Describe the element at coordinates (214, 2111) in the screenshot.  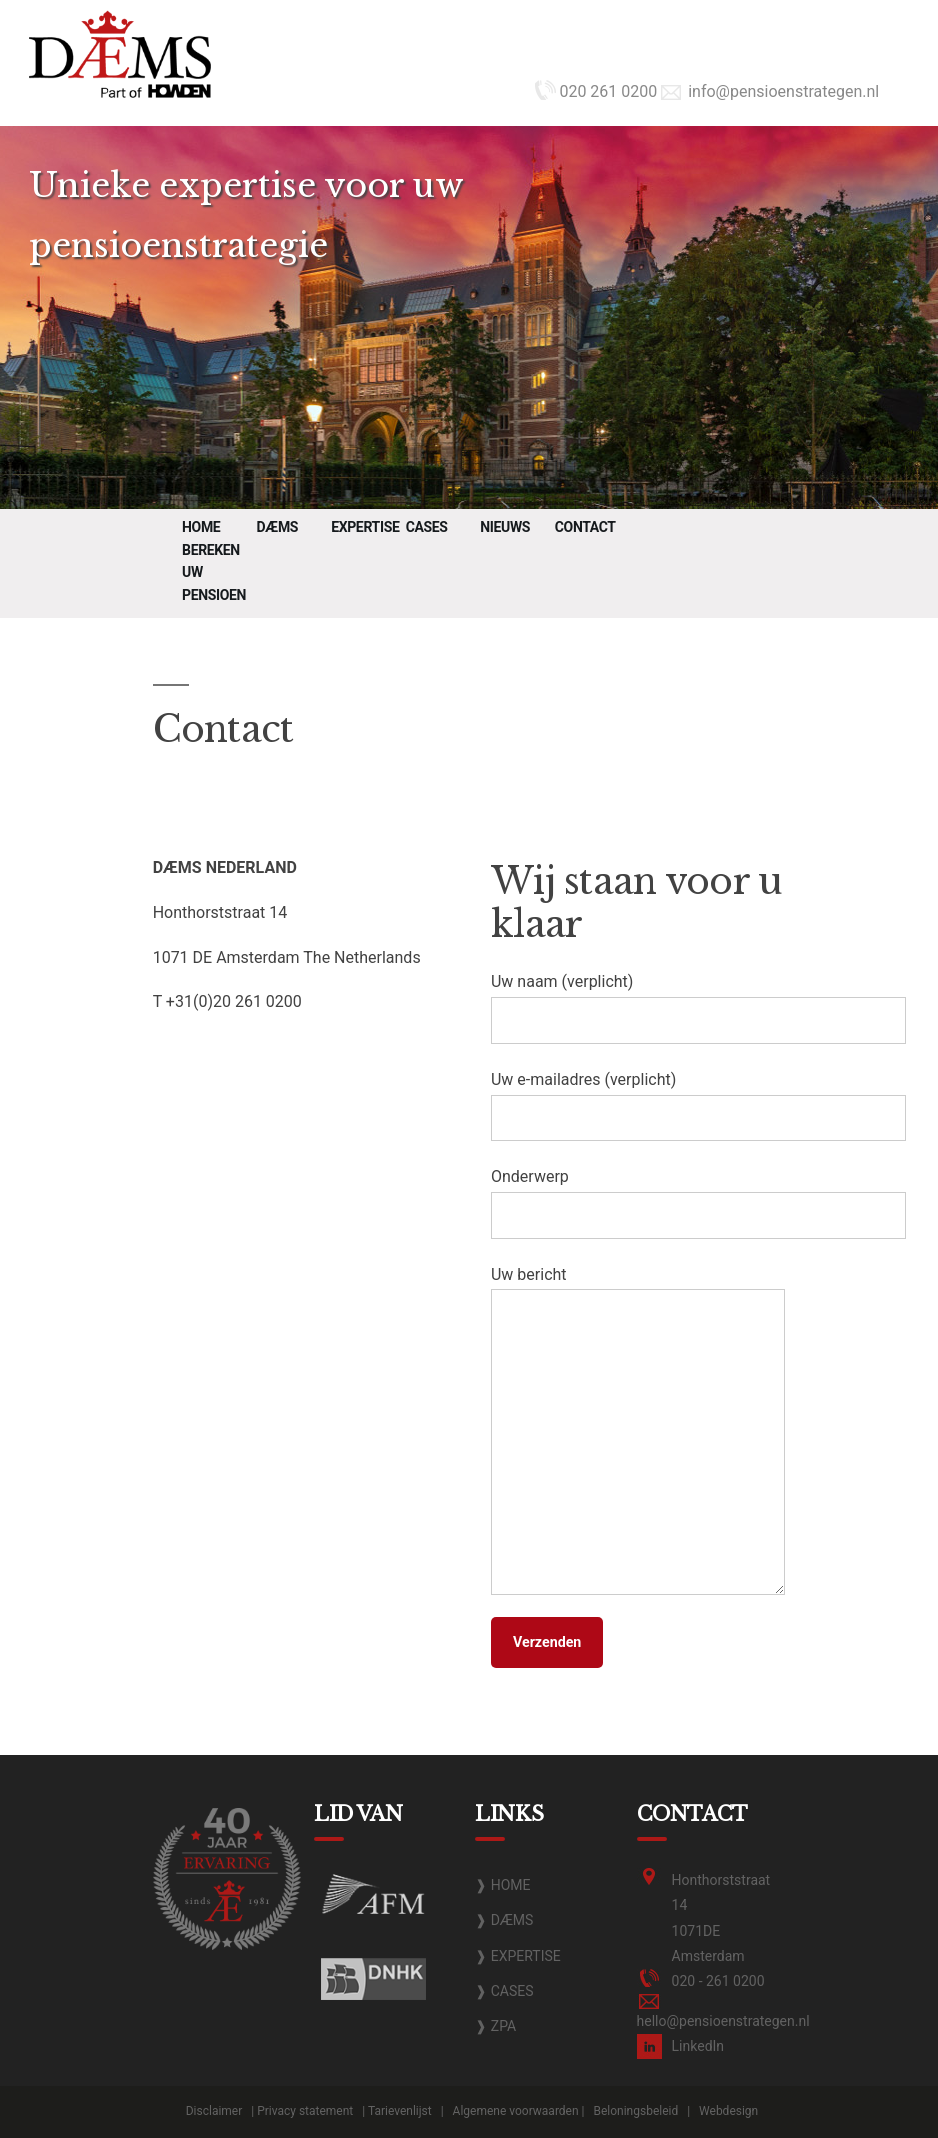
I see `Disclaimer` at that location.